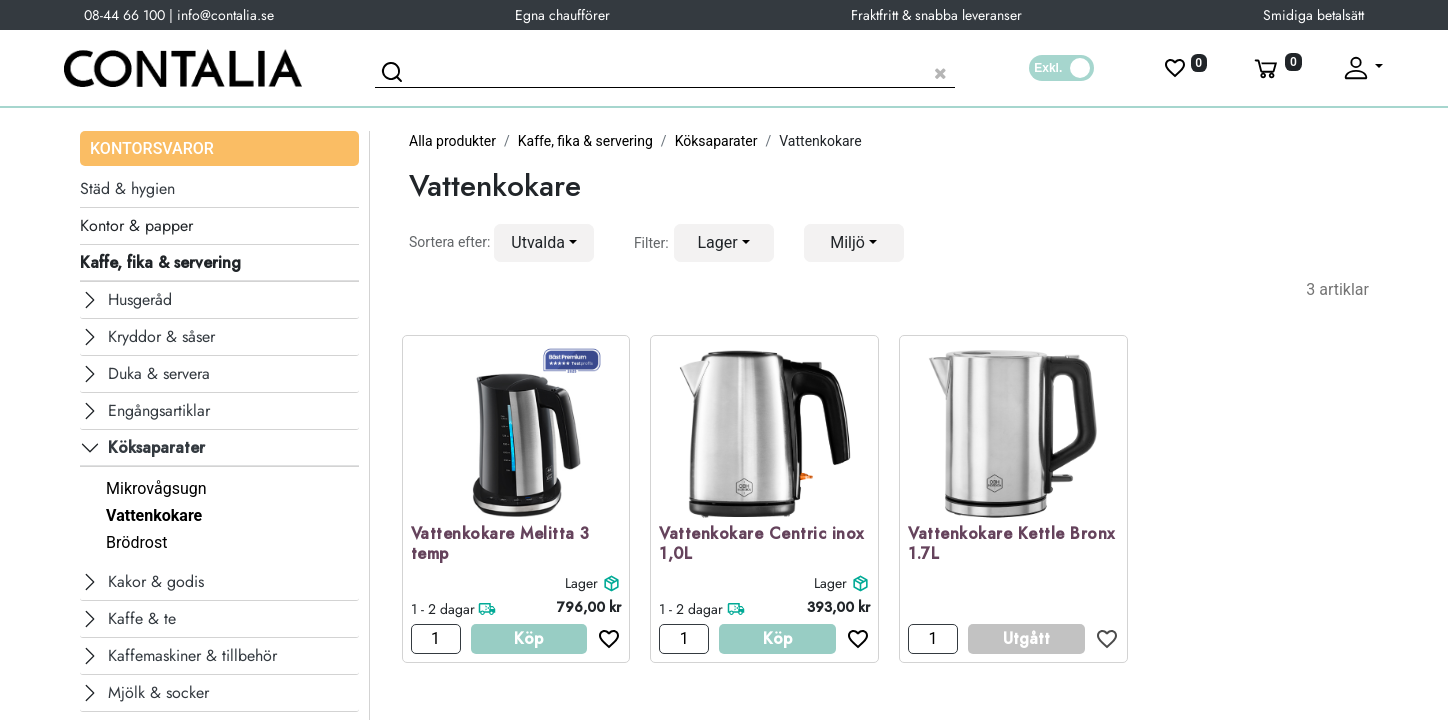  What do you see at coordinates (1276, 68) in the screenshot?
I see `[Varukorg]` at bounding box center [1276, 68].